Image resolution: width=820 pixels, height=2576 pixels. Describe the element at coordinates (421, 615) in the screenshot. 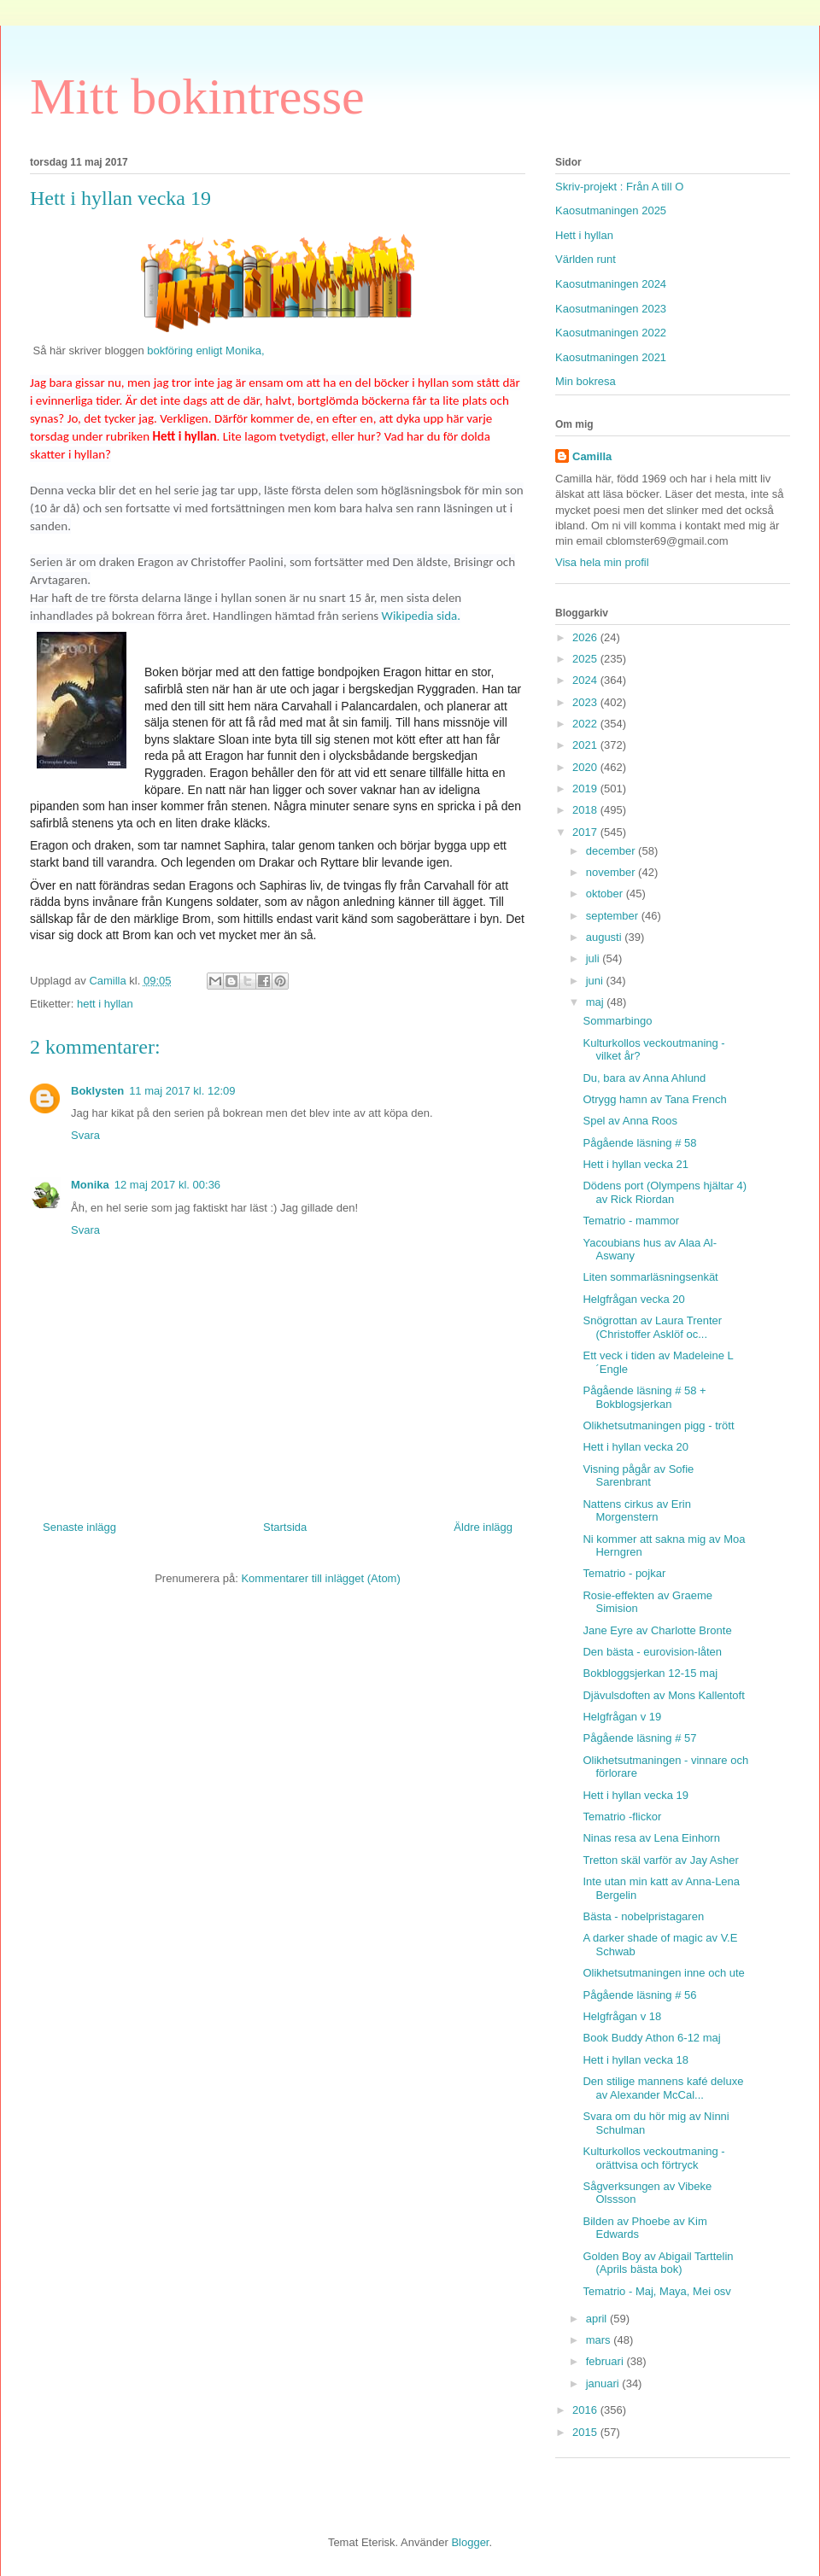

I see `Wikipedia sida.` at that location.